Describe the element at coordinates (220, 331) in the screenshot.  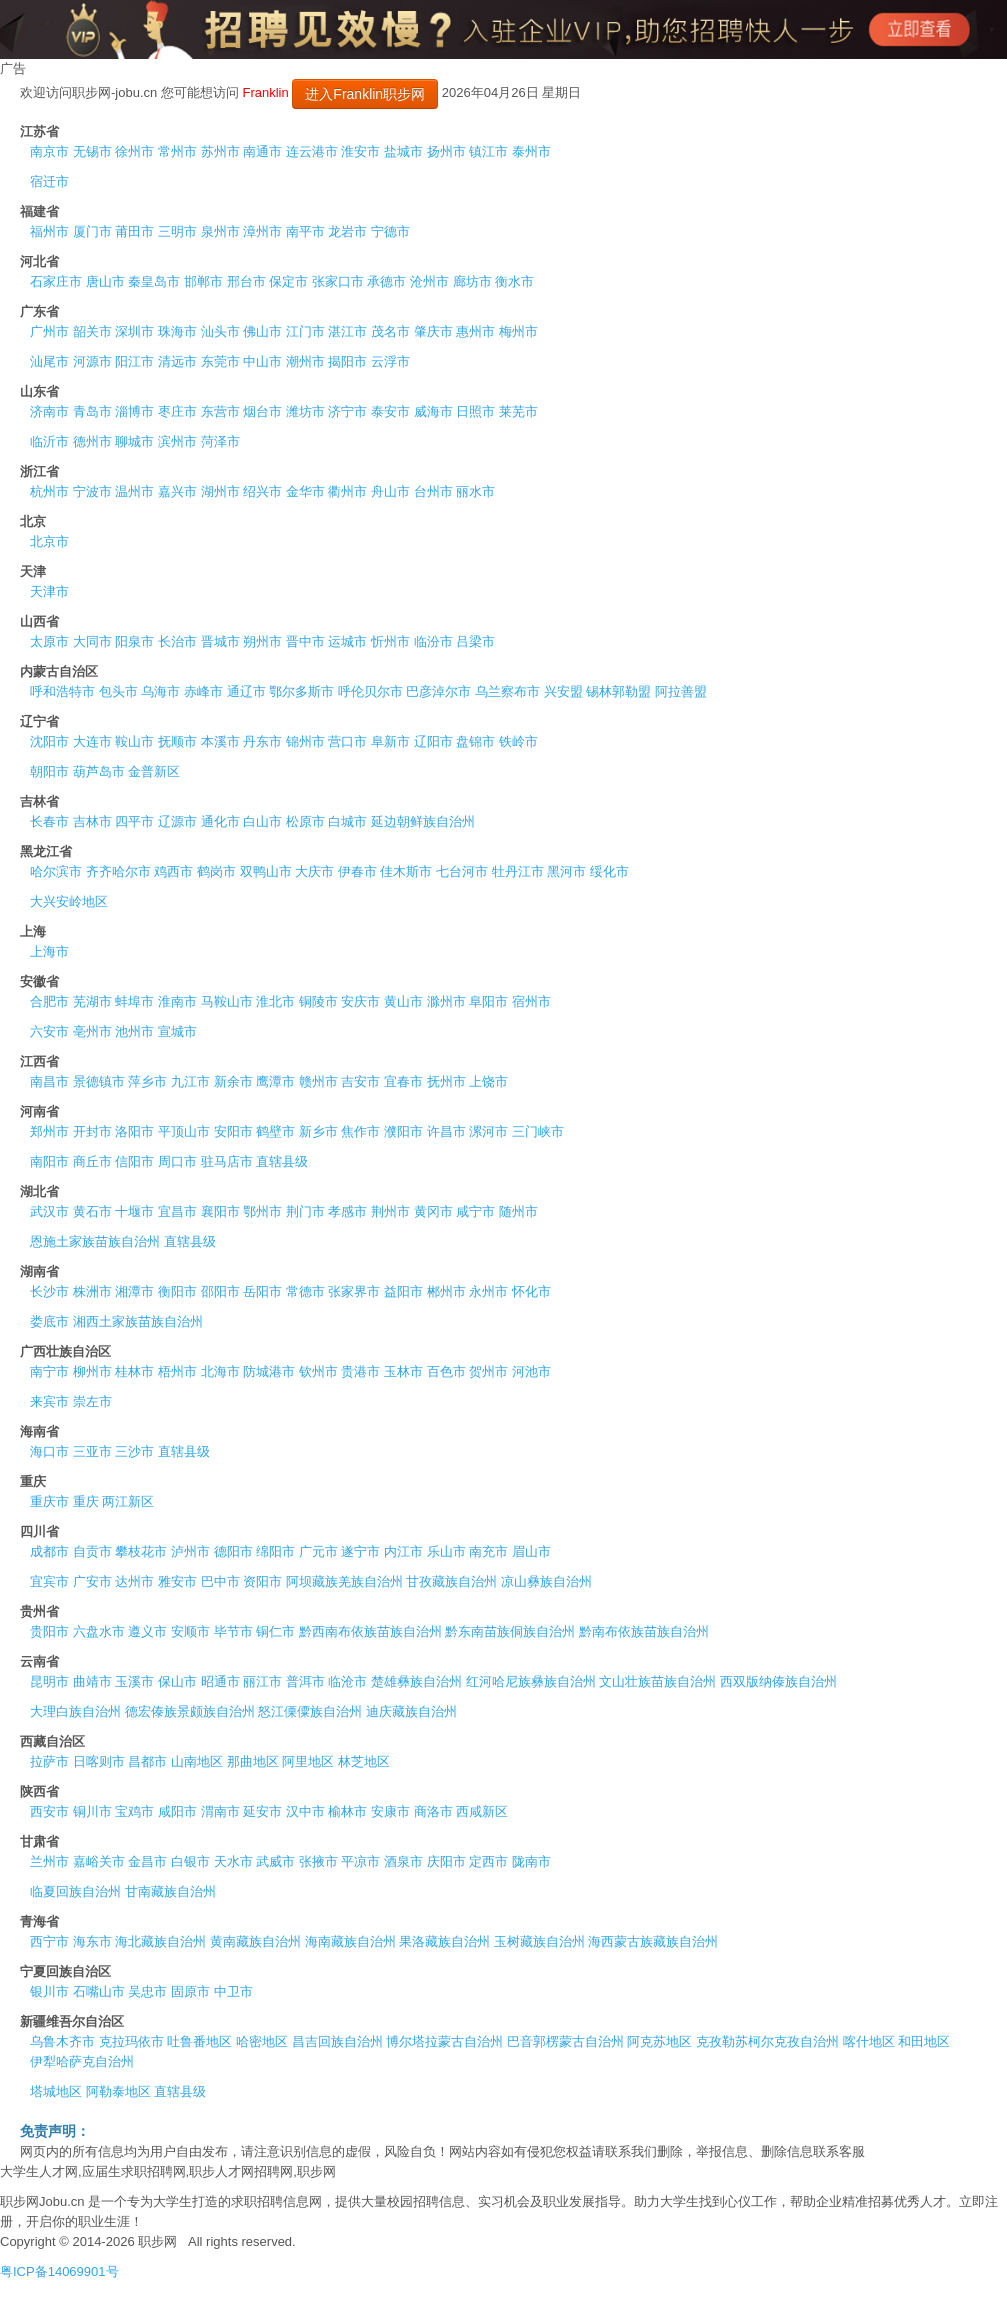
I see `汕头市` at that location.